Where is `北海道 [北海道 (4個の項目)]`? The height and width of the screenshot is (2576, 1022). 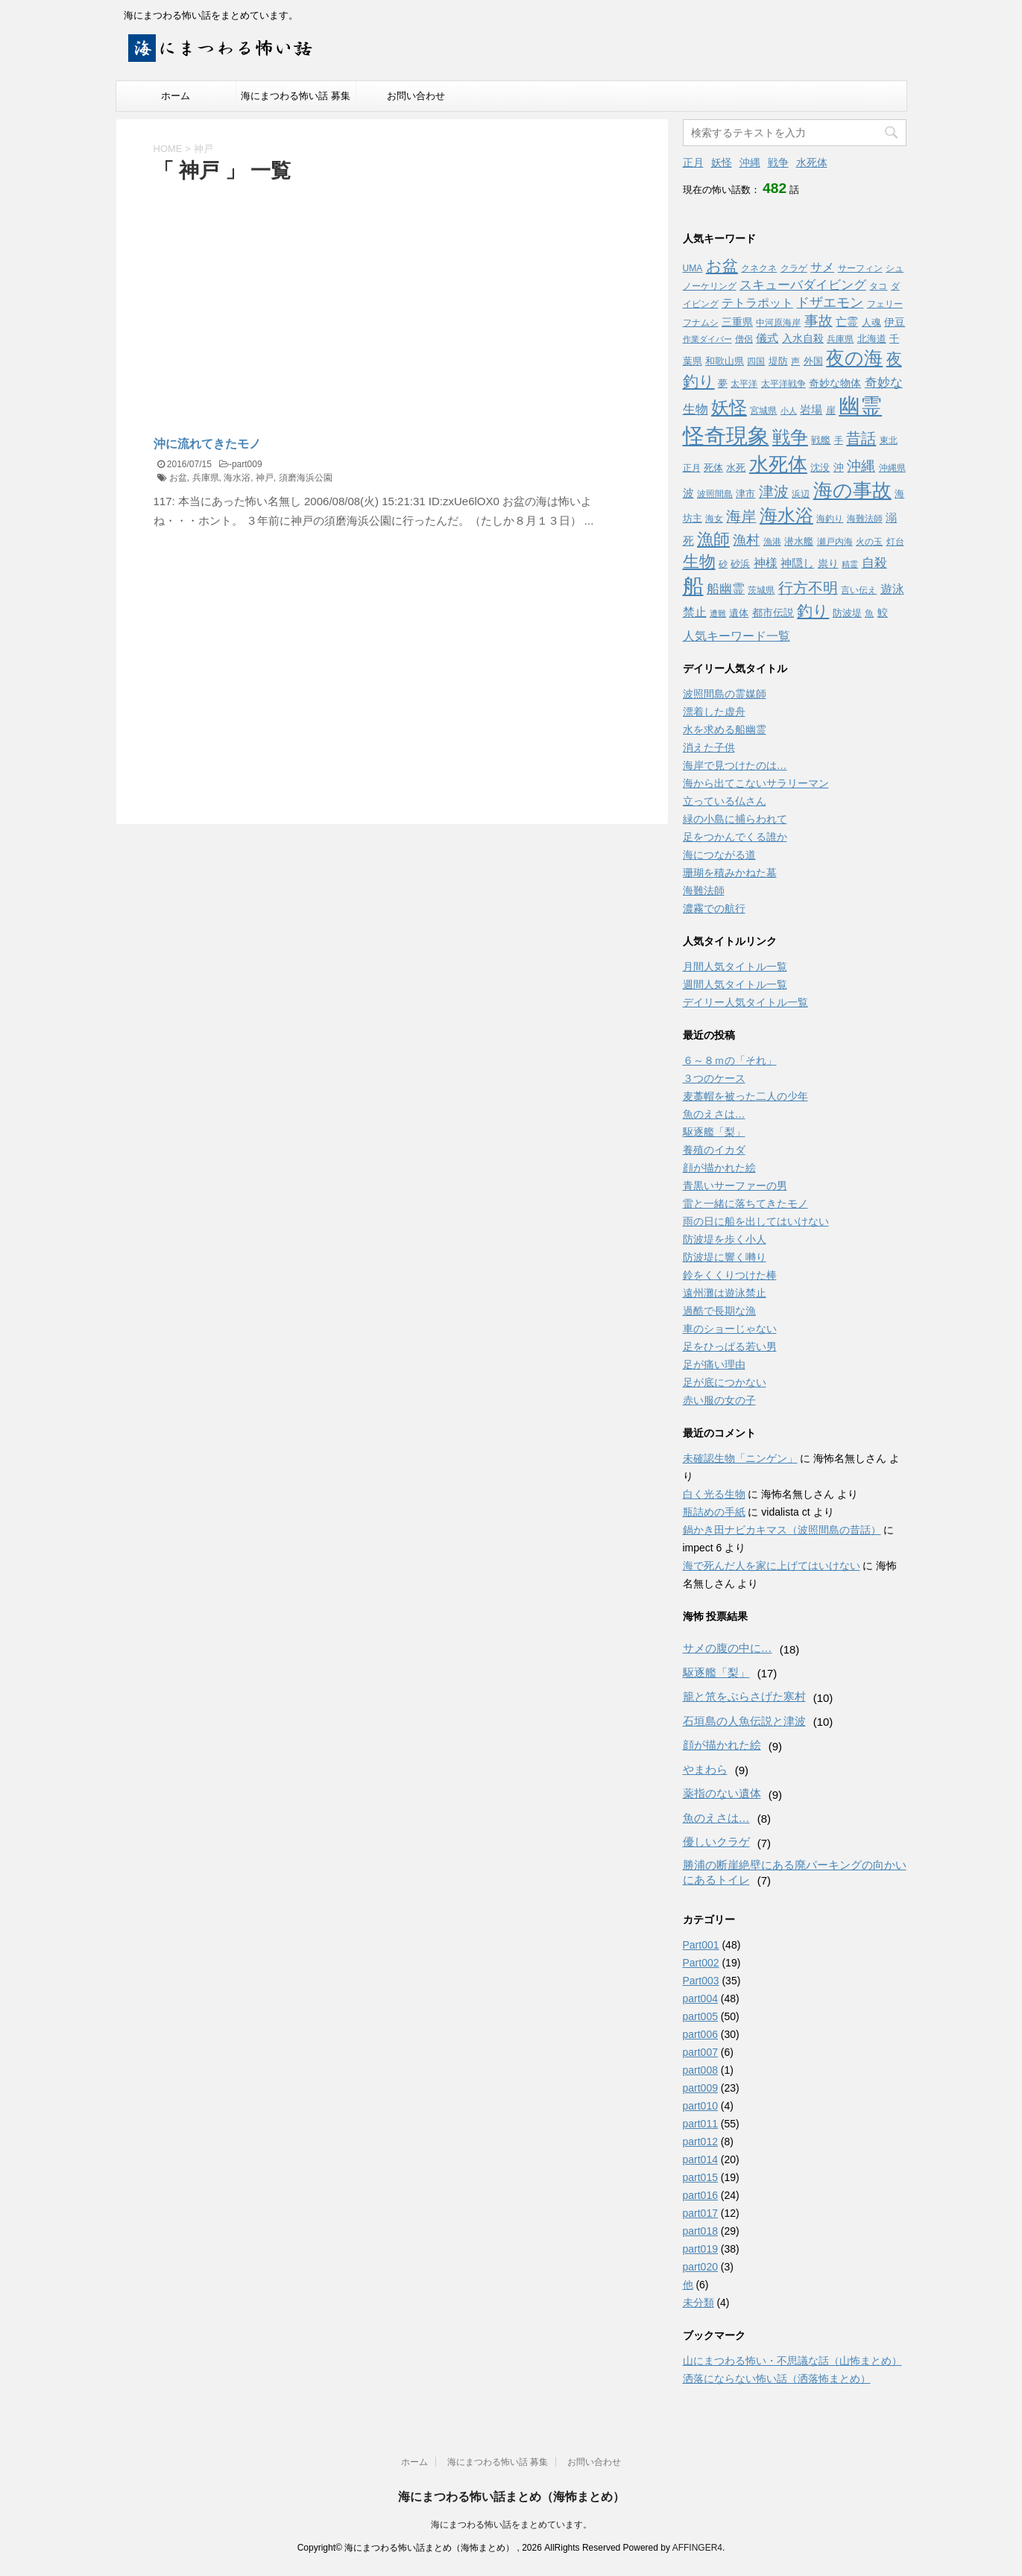 北海道 [北海道 (4個の項目)] is located at coordinates (871, 338).